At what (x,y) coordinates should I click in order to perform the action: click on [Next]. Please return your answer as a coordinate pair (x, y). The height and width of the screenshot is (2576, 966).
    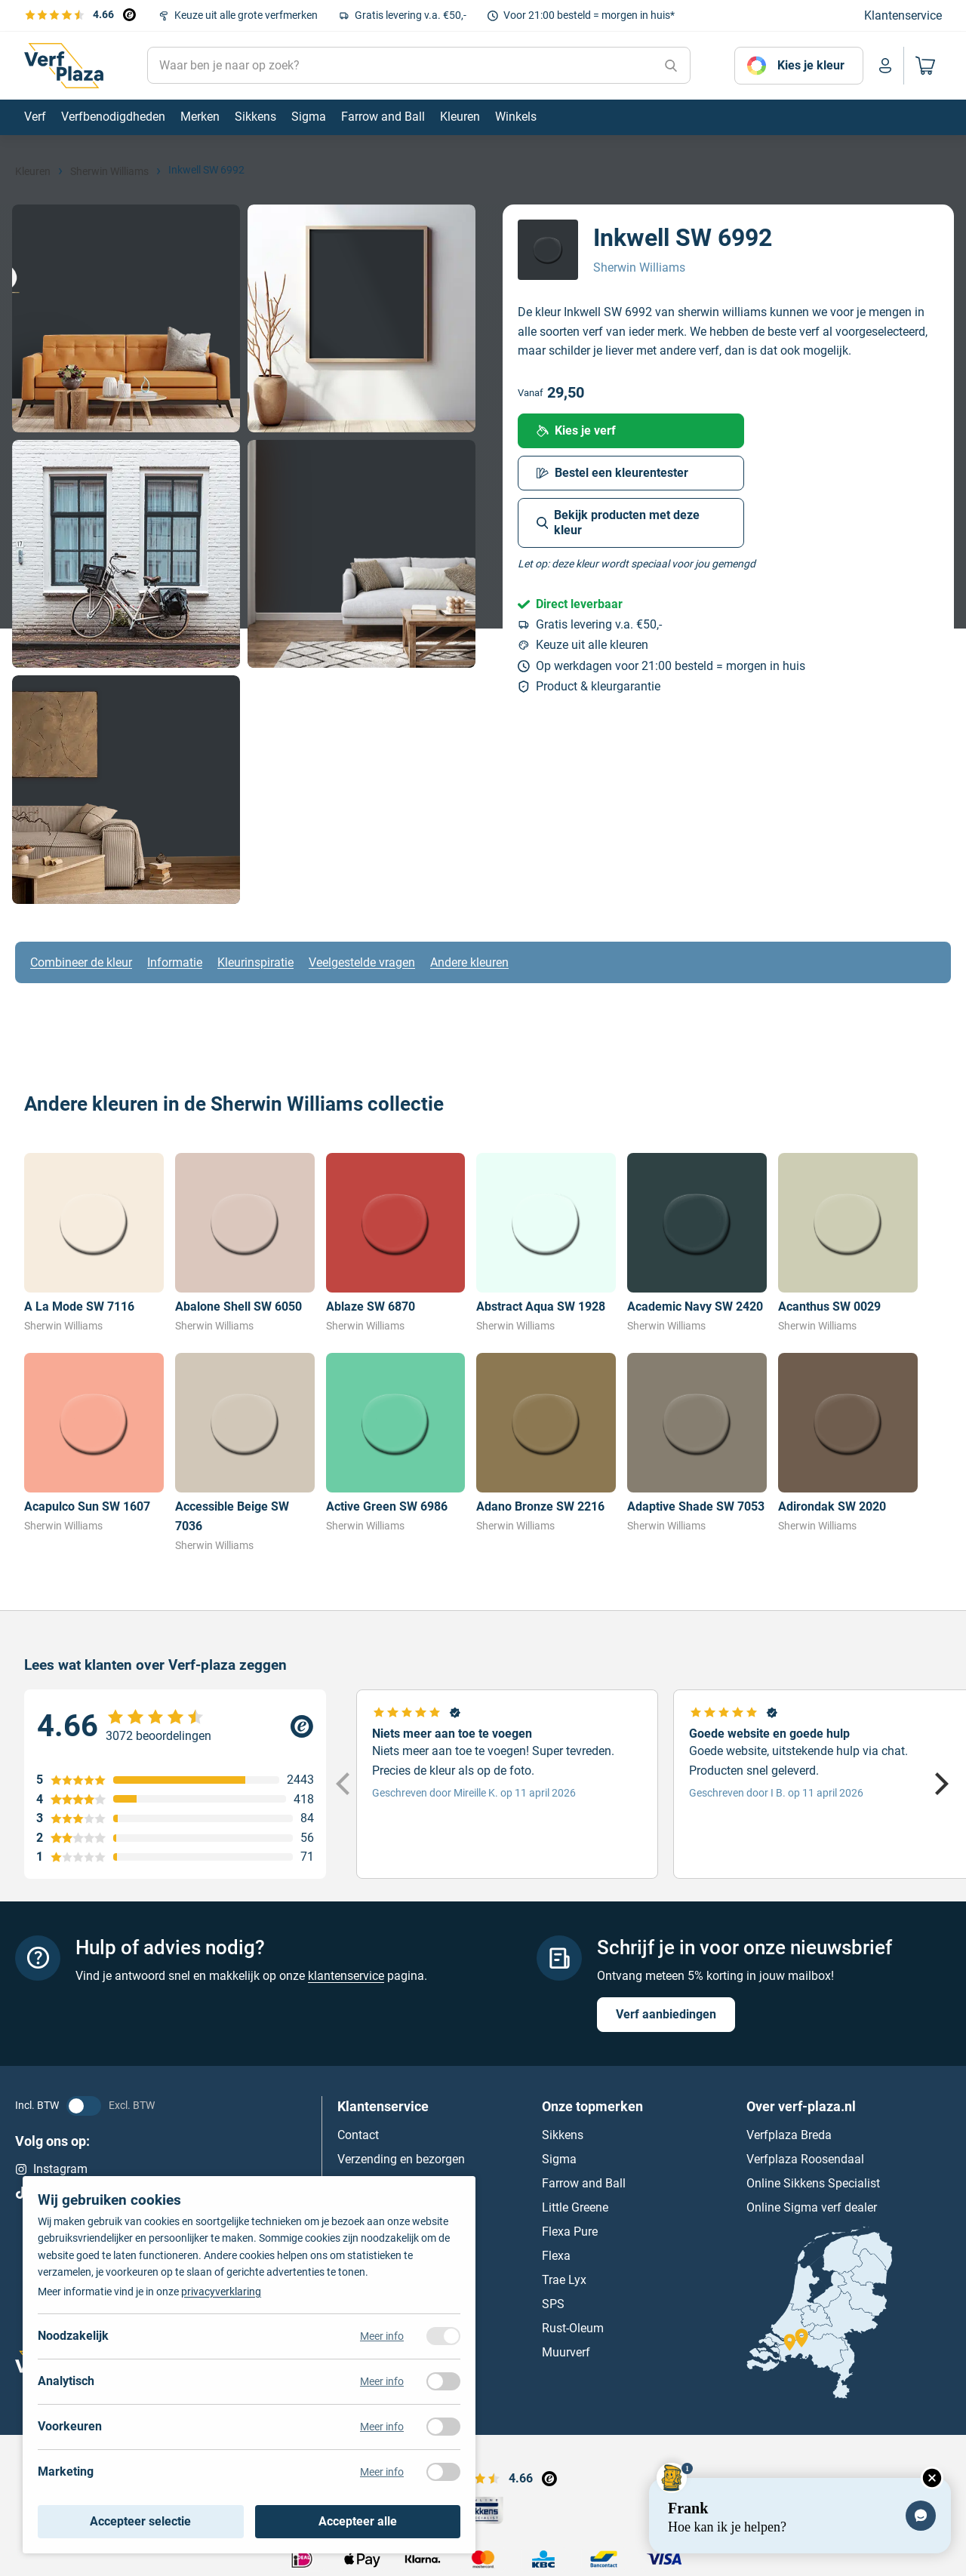
    Looking at the image, I should click on (939, 1784).